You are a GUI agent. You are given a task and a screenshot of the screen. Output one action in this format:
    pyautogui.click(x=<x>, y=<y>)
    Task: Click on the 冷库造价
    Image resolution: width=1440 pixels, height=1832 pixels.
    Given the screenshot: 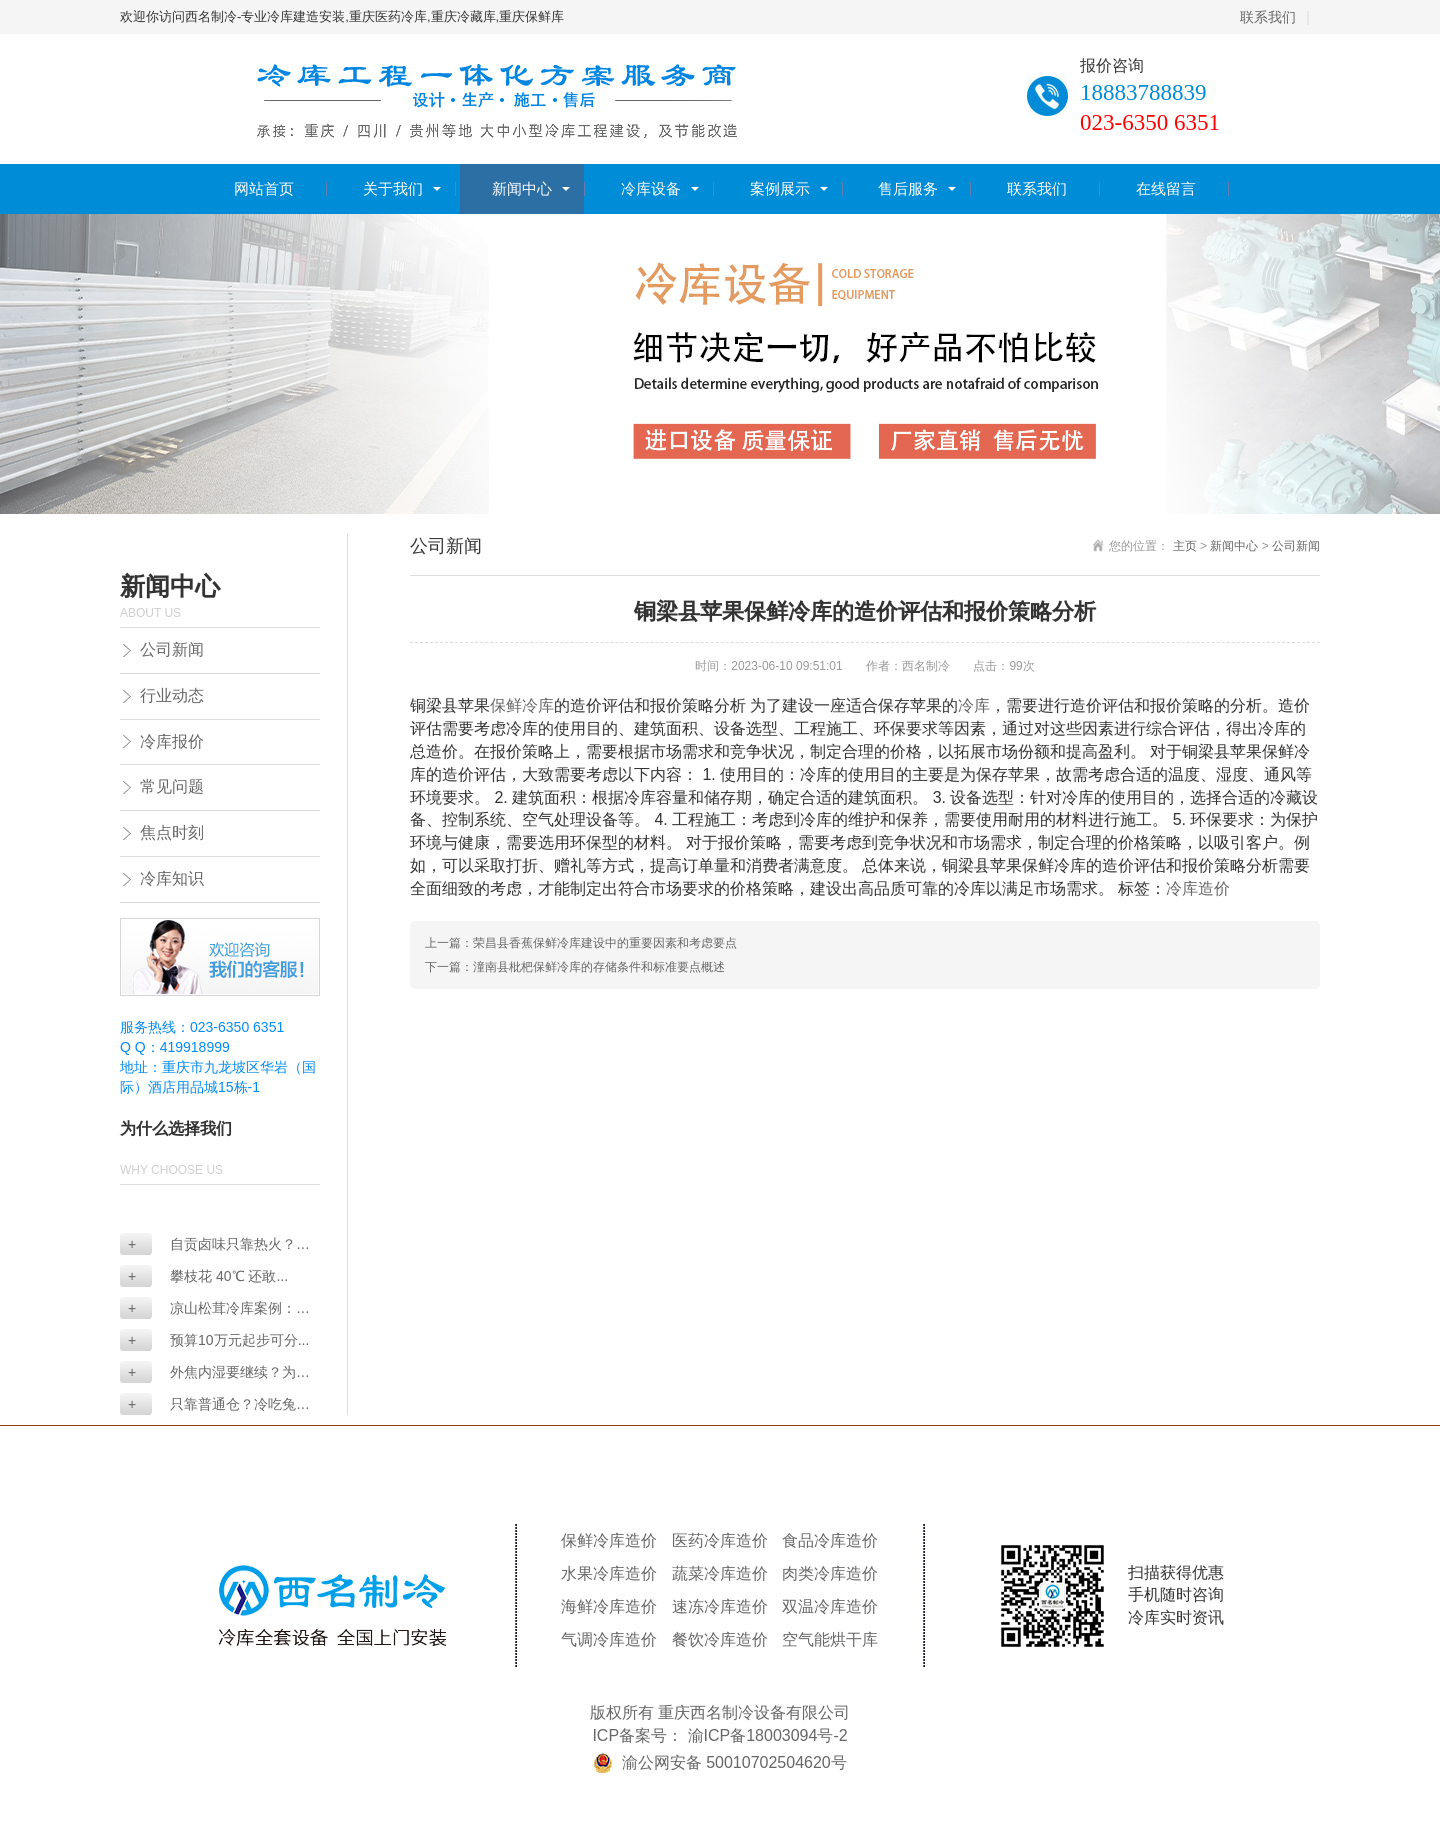 What is the action you would take?
    pyautogui.click(x=1198, y=888)
    